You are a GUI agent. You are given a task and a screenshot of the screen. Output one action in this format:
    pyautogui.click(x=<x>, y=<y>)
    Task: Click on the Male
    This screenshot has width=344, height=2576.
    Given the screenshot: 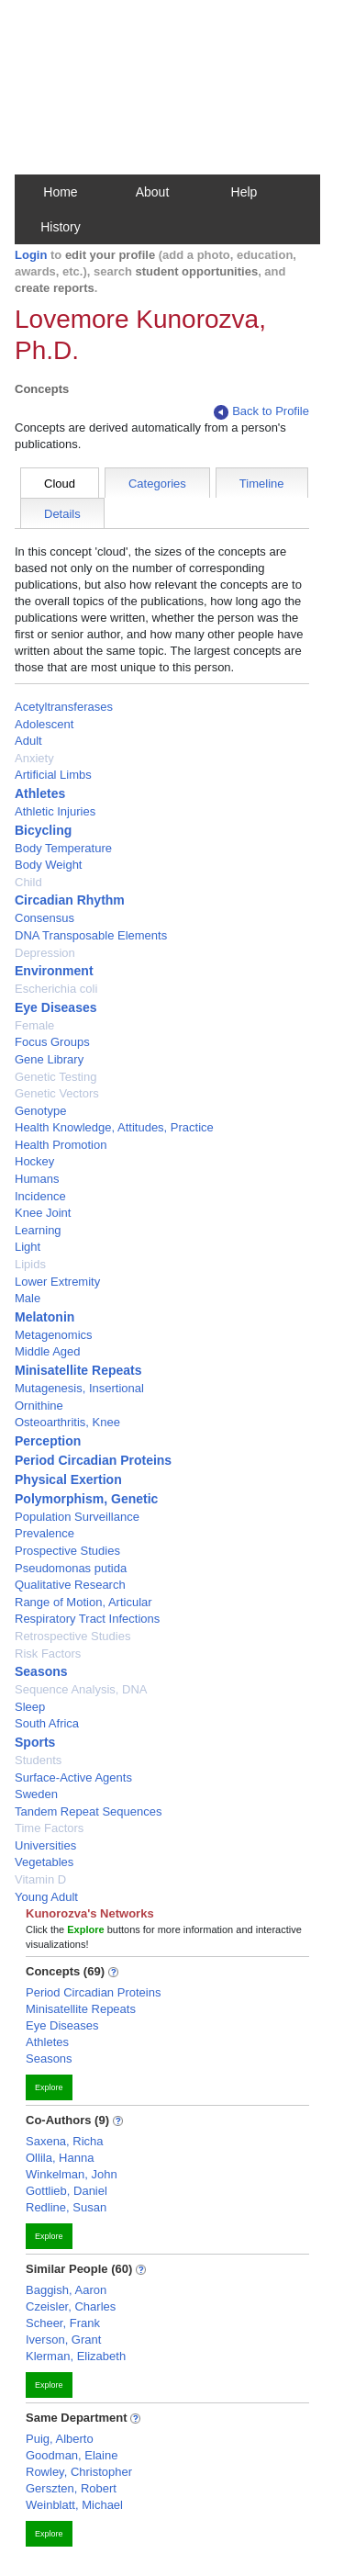 What is the action you would take?
    pyautogui.click(x=27, y=1298)
    